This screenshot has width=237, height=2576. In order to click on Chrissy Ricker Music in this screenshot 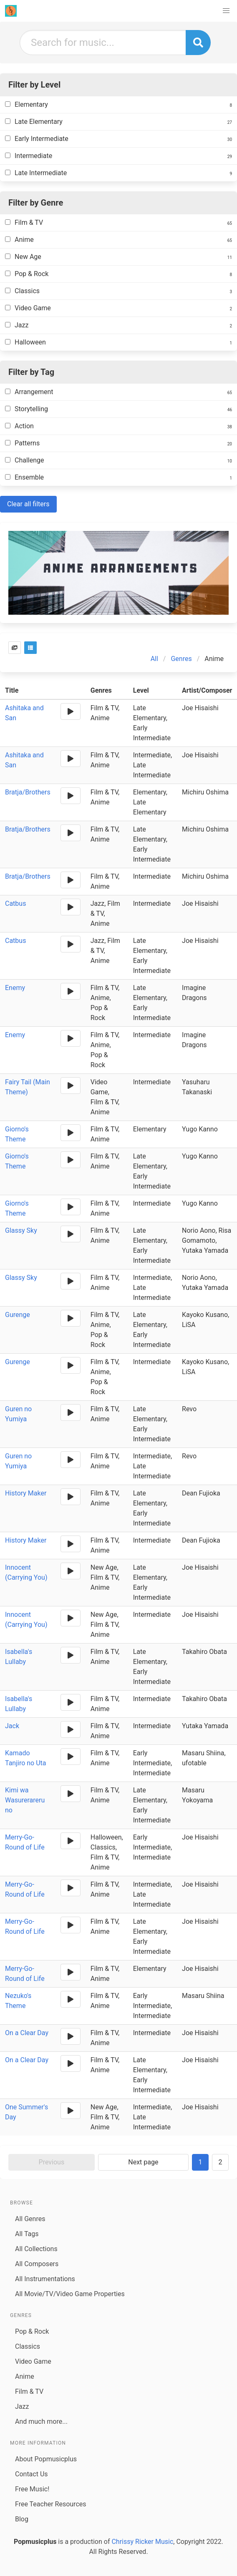, I will do `click(142, 2542)`.